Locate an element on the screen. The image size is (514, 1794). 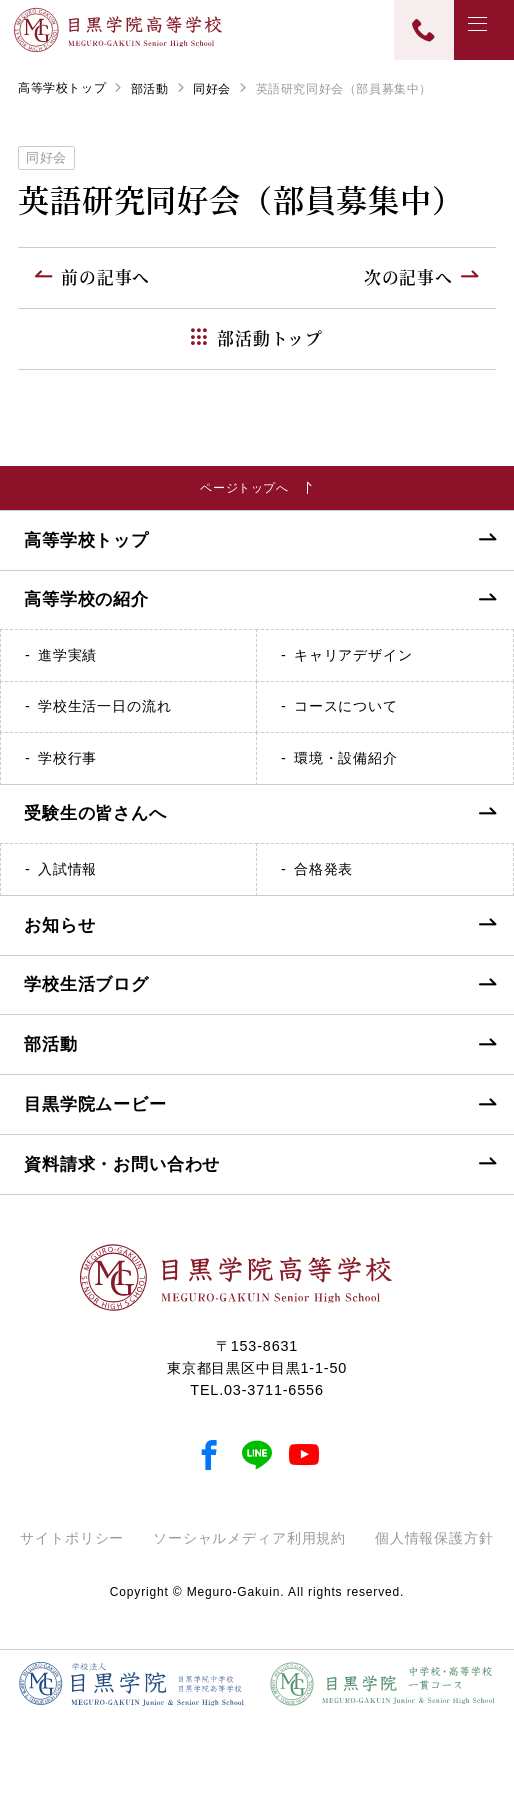
高等学校トップ is located at coordinates (62, 88).